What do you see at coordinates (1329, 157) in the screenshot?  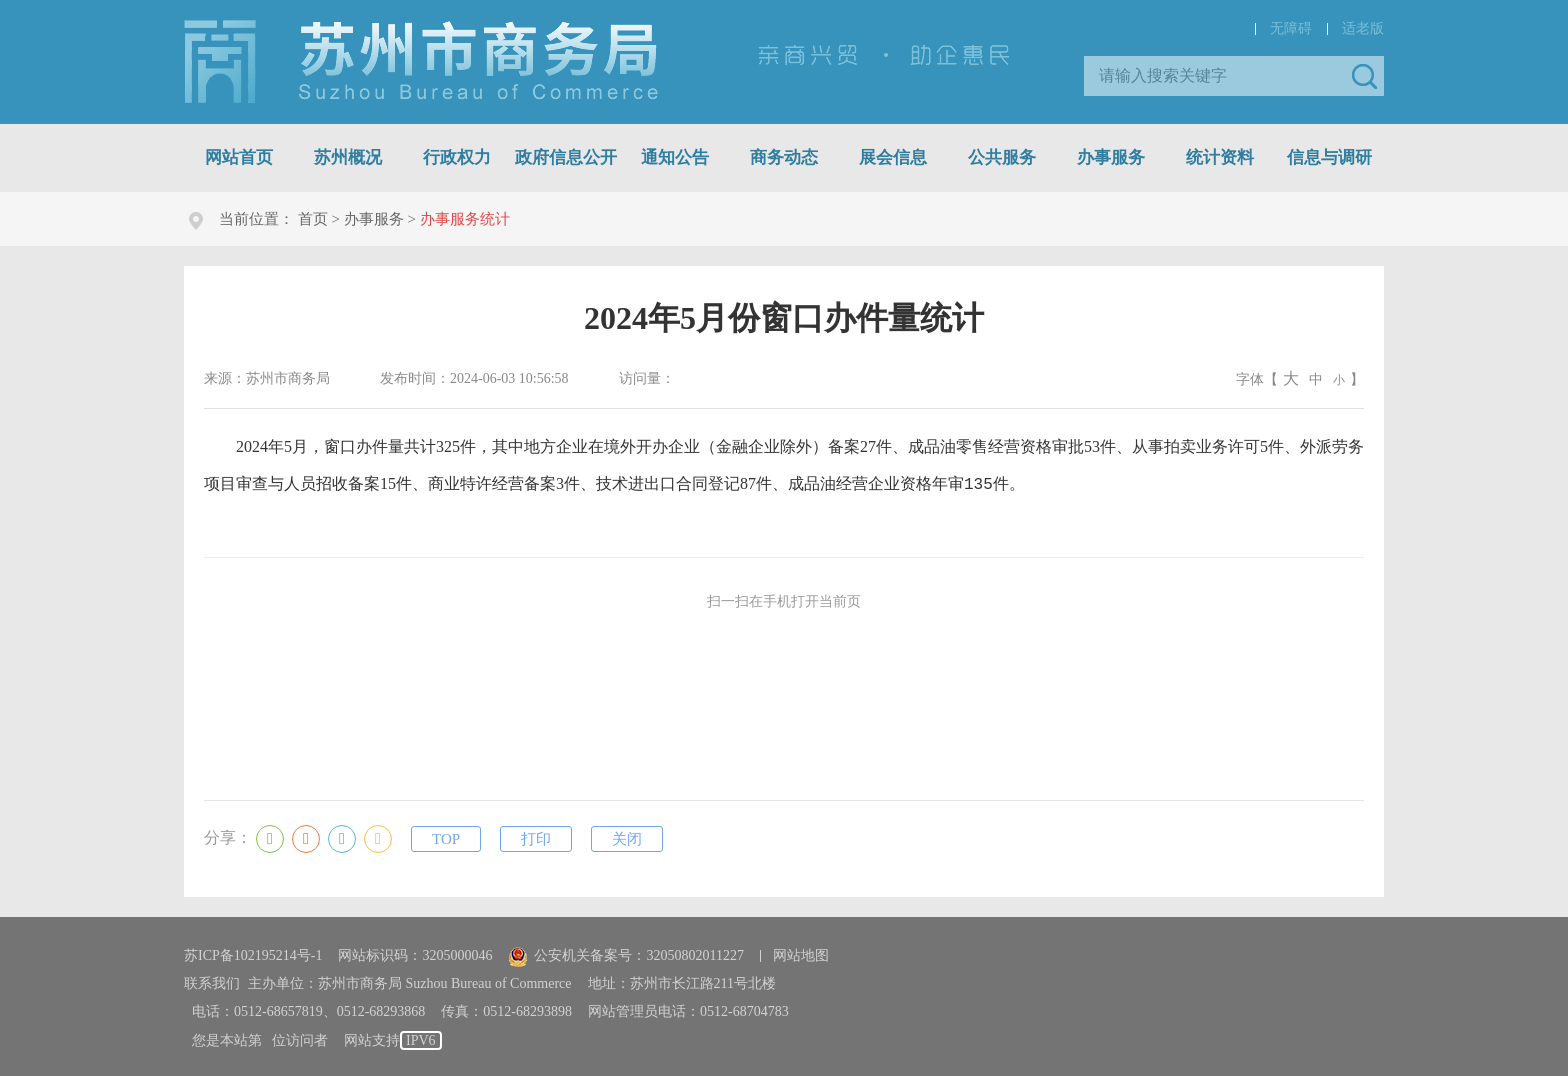 I see `信息与调研` at bounding box center [1329, 157].